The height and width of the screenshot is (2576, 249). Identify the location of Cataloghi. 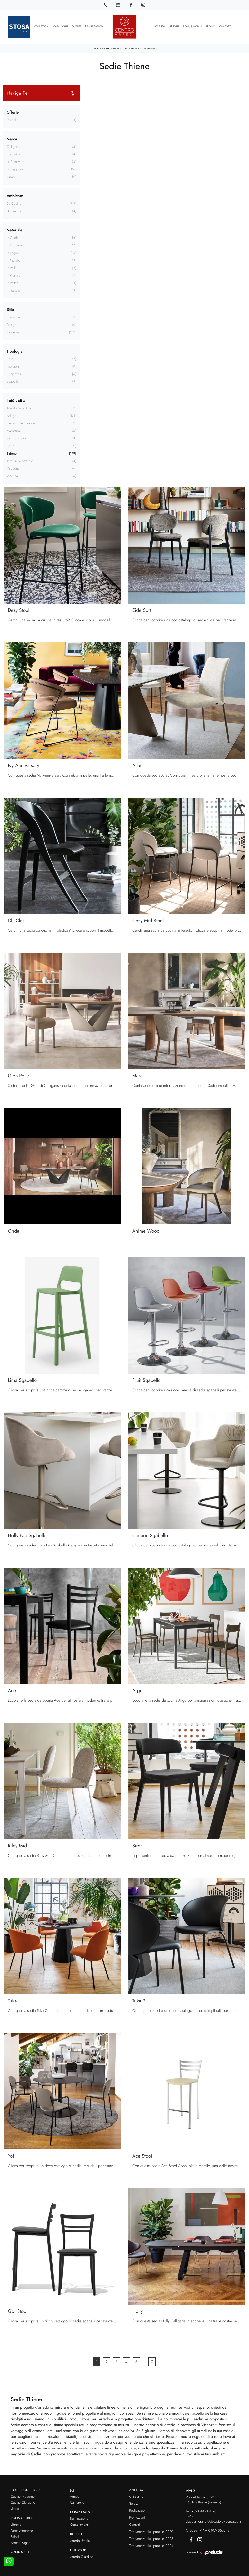
(60, 27).